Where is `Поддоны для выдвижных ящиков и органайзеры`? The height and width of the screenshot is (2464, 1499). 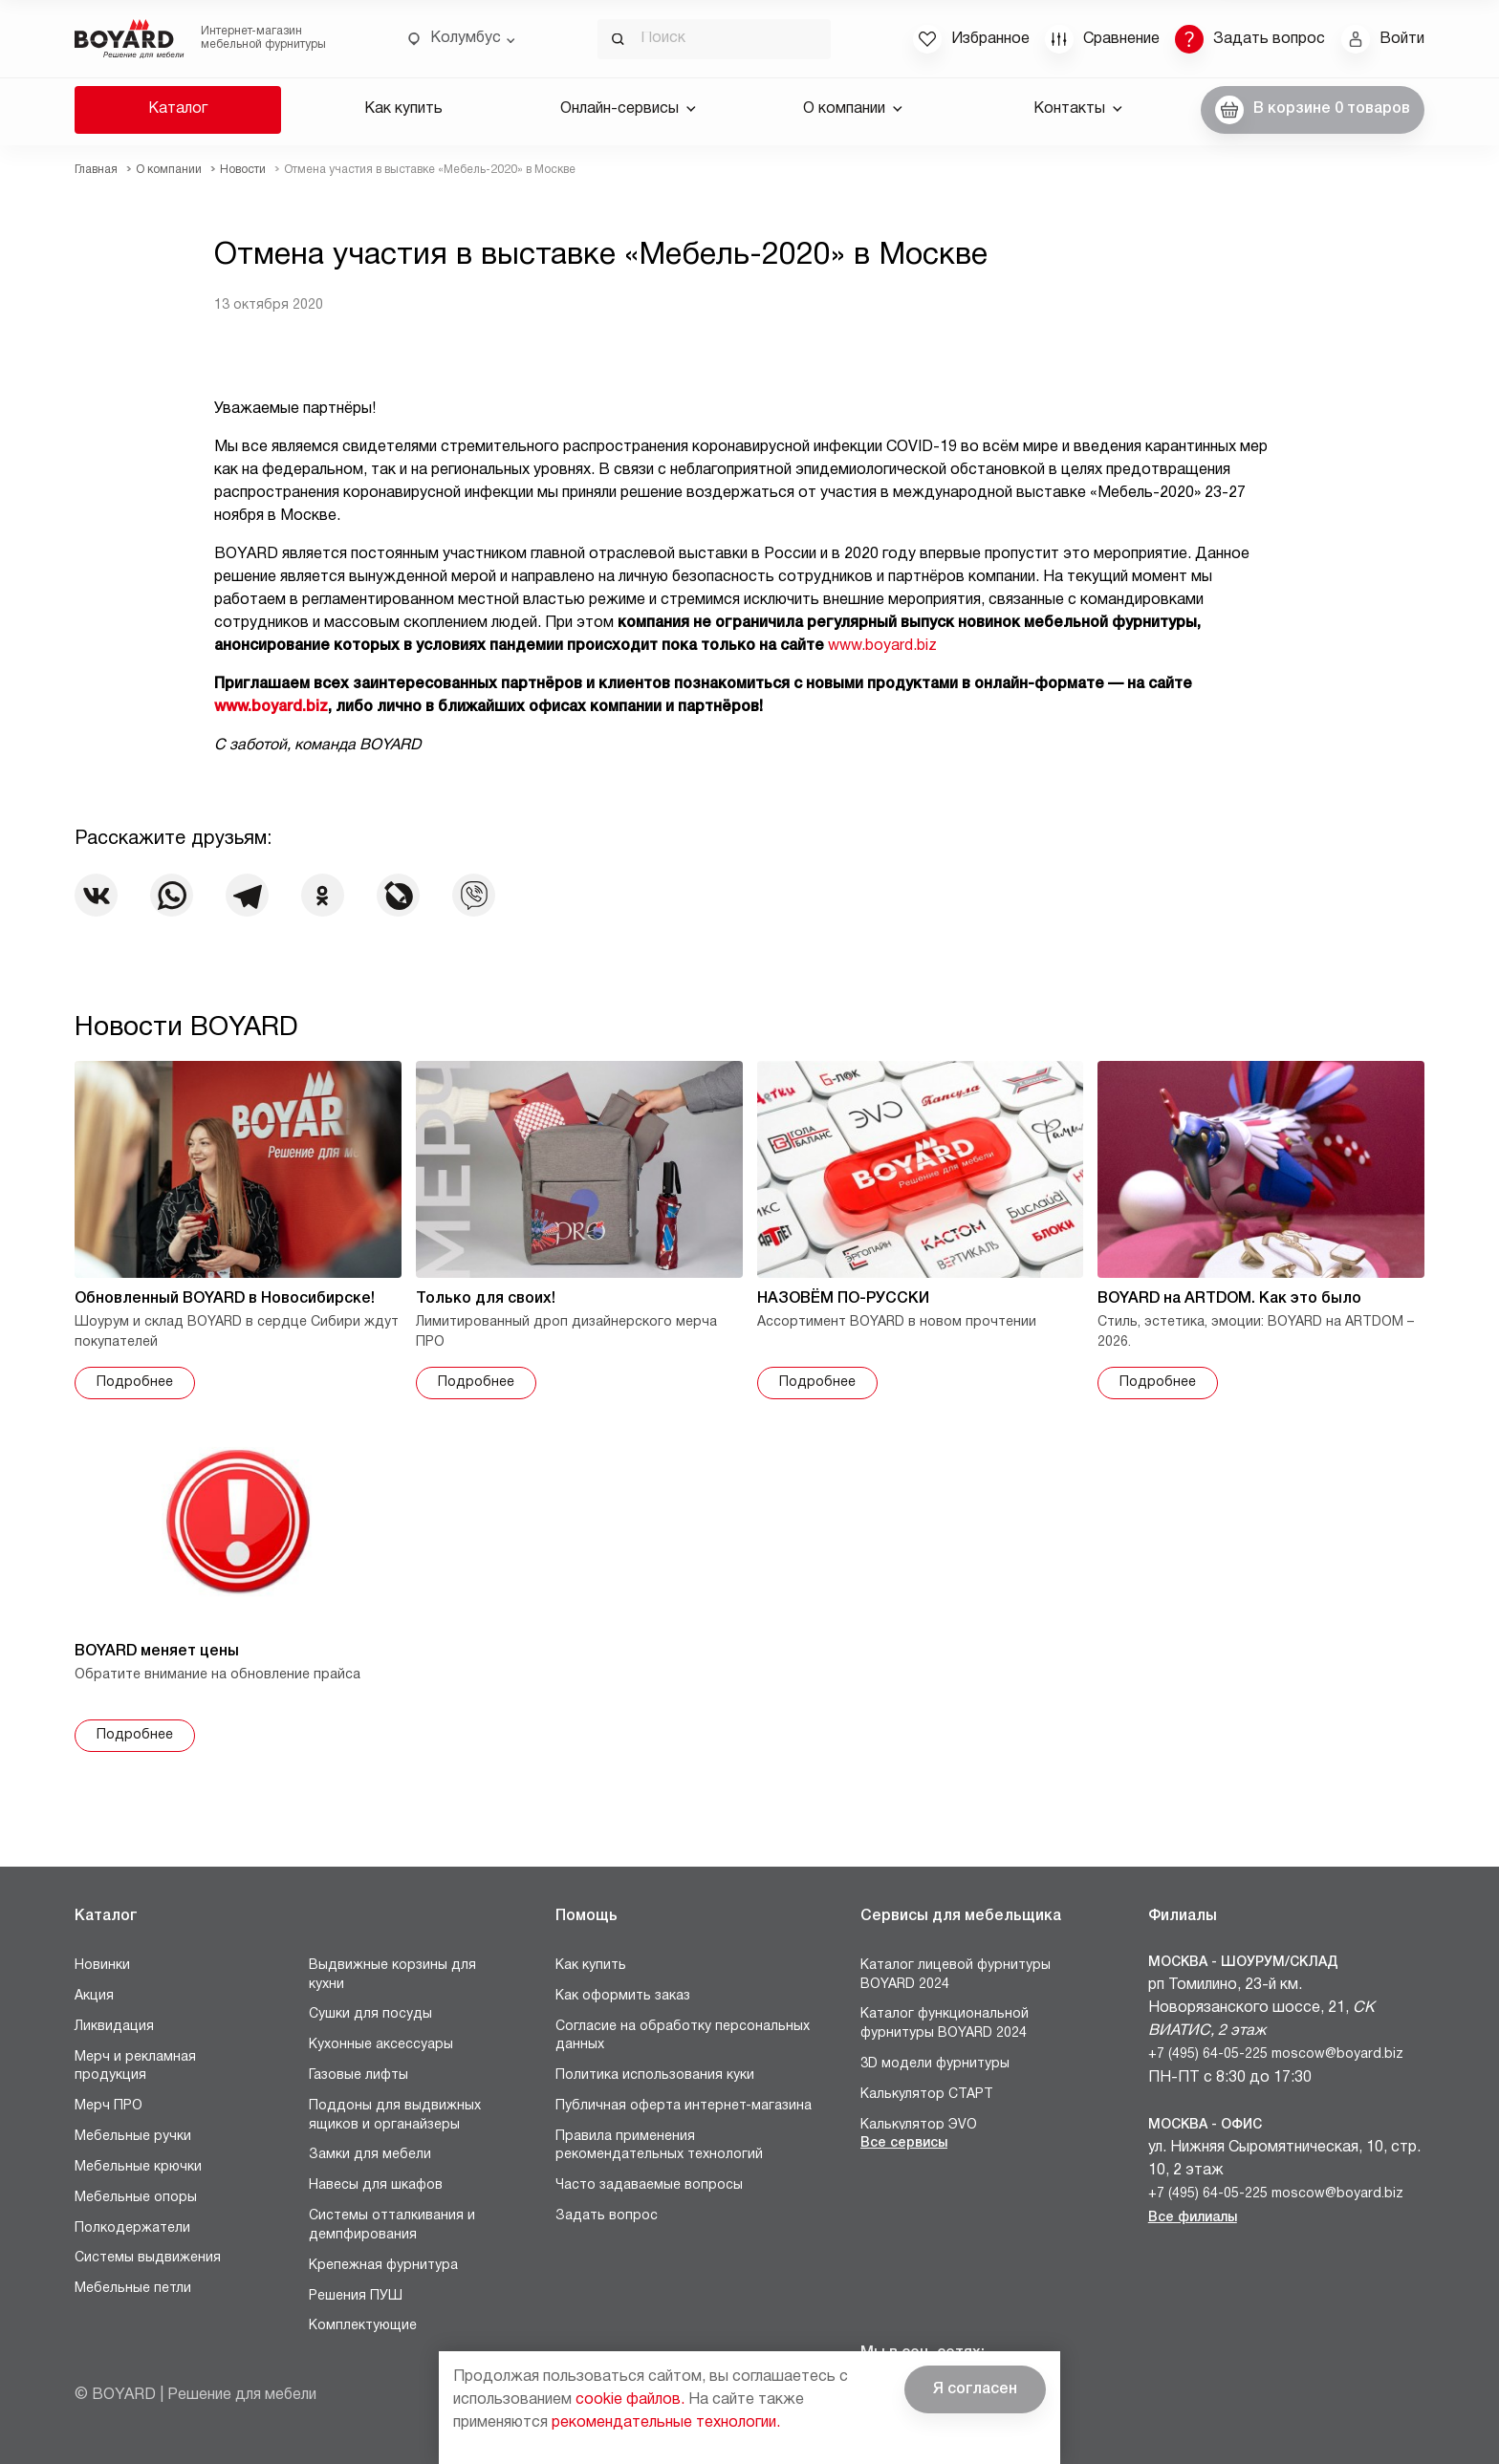
Поддоны для выдвижных ящиков и органайзеры is located at coordinates (395, 2115).